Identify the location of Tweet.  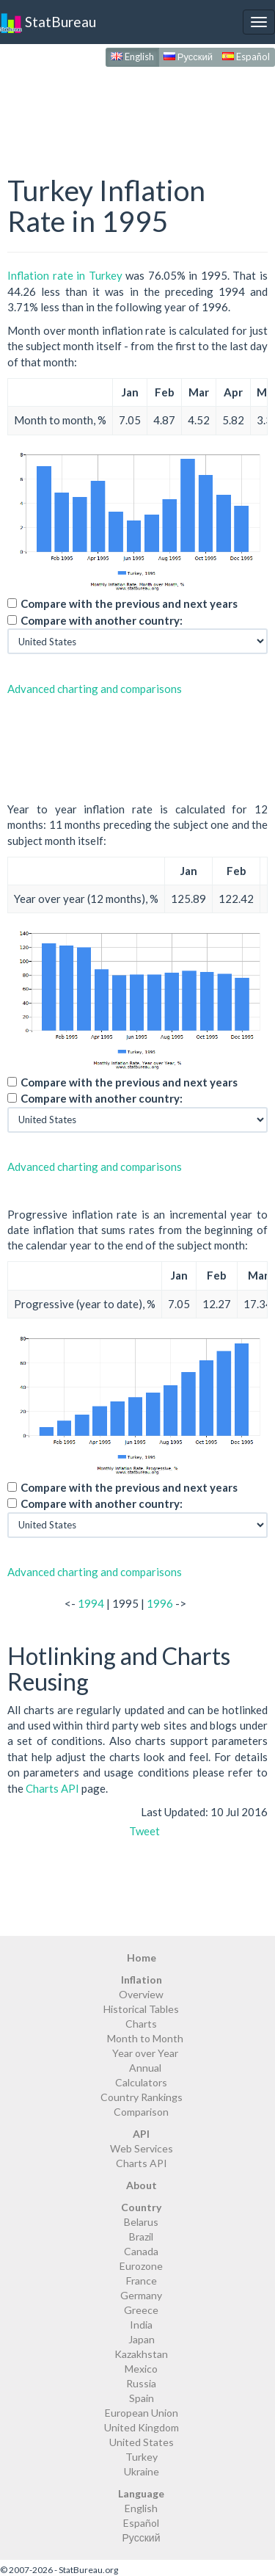
(144, 1830).